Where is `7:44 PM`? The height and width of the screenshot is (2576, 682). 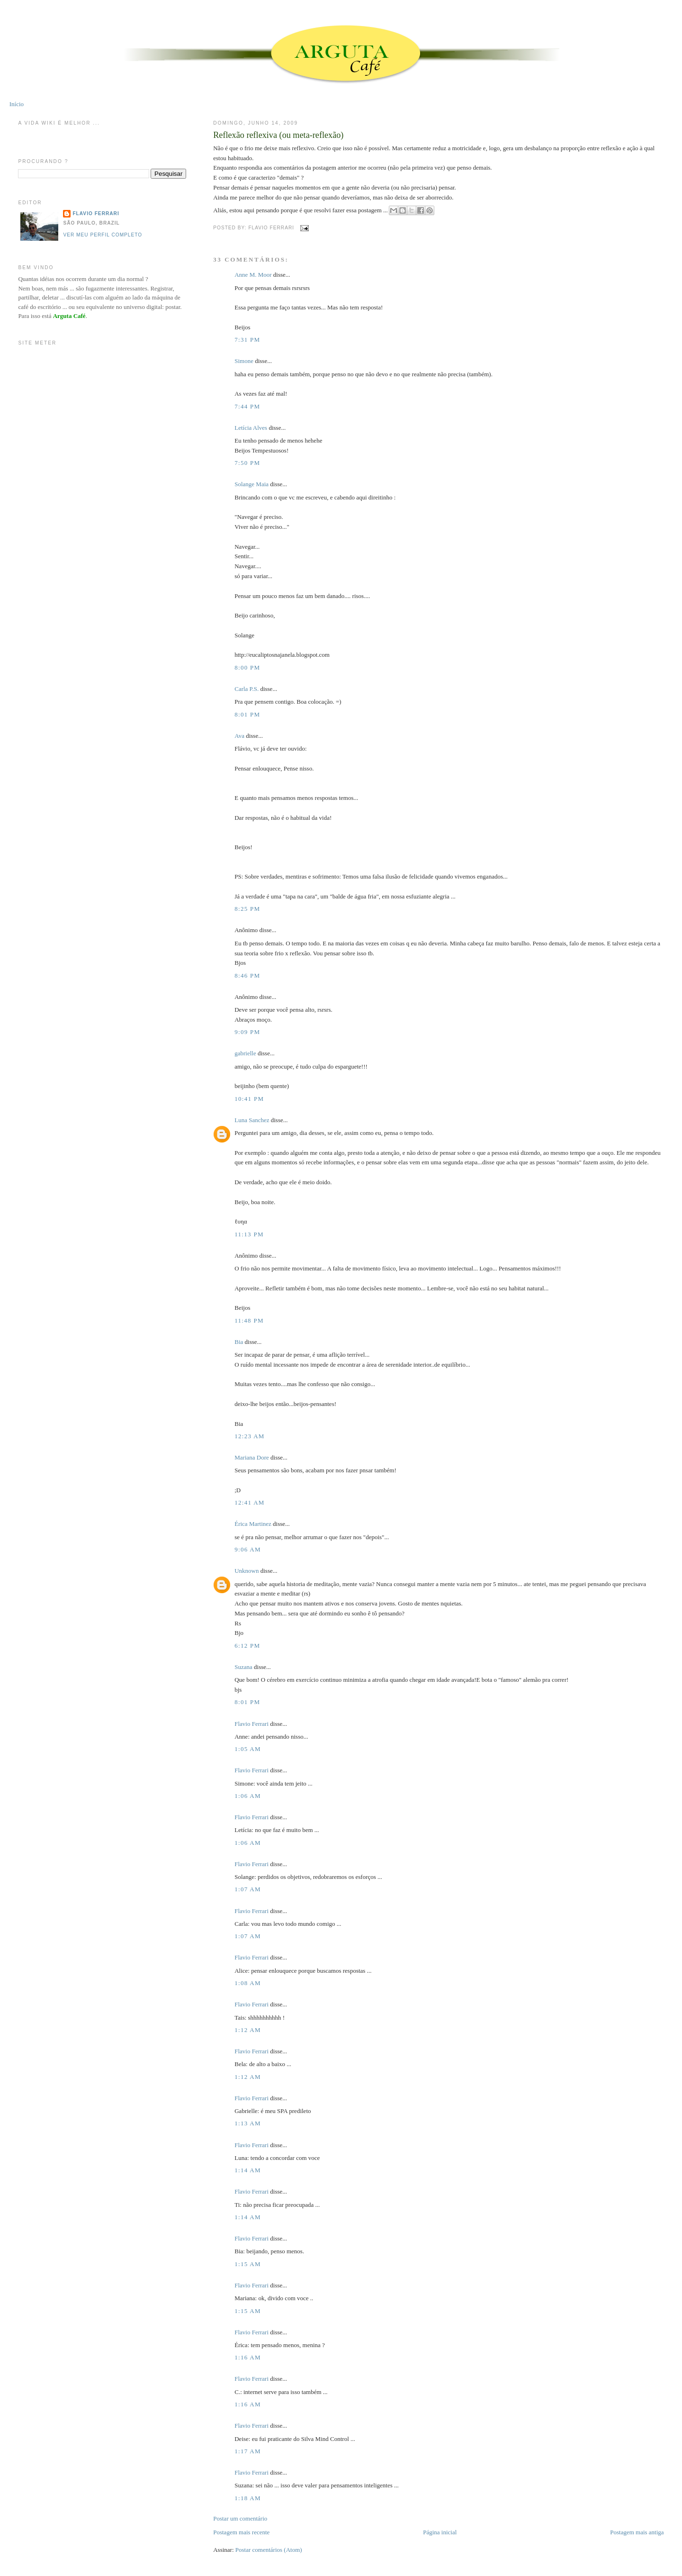 7:44 PM is located at coordinates (247, 406).